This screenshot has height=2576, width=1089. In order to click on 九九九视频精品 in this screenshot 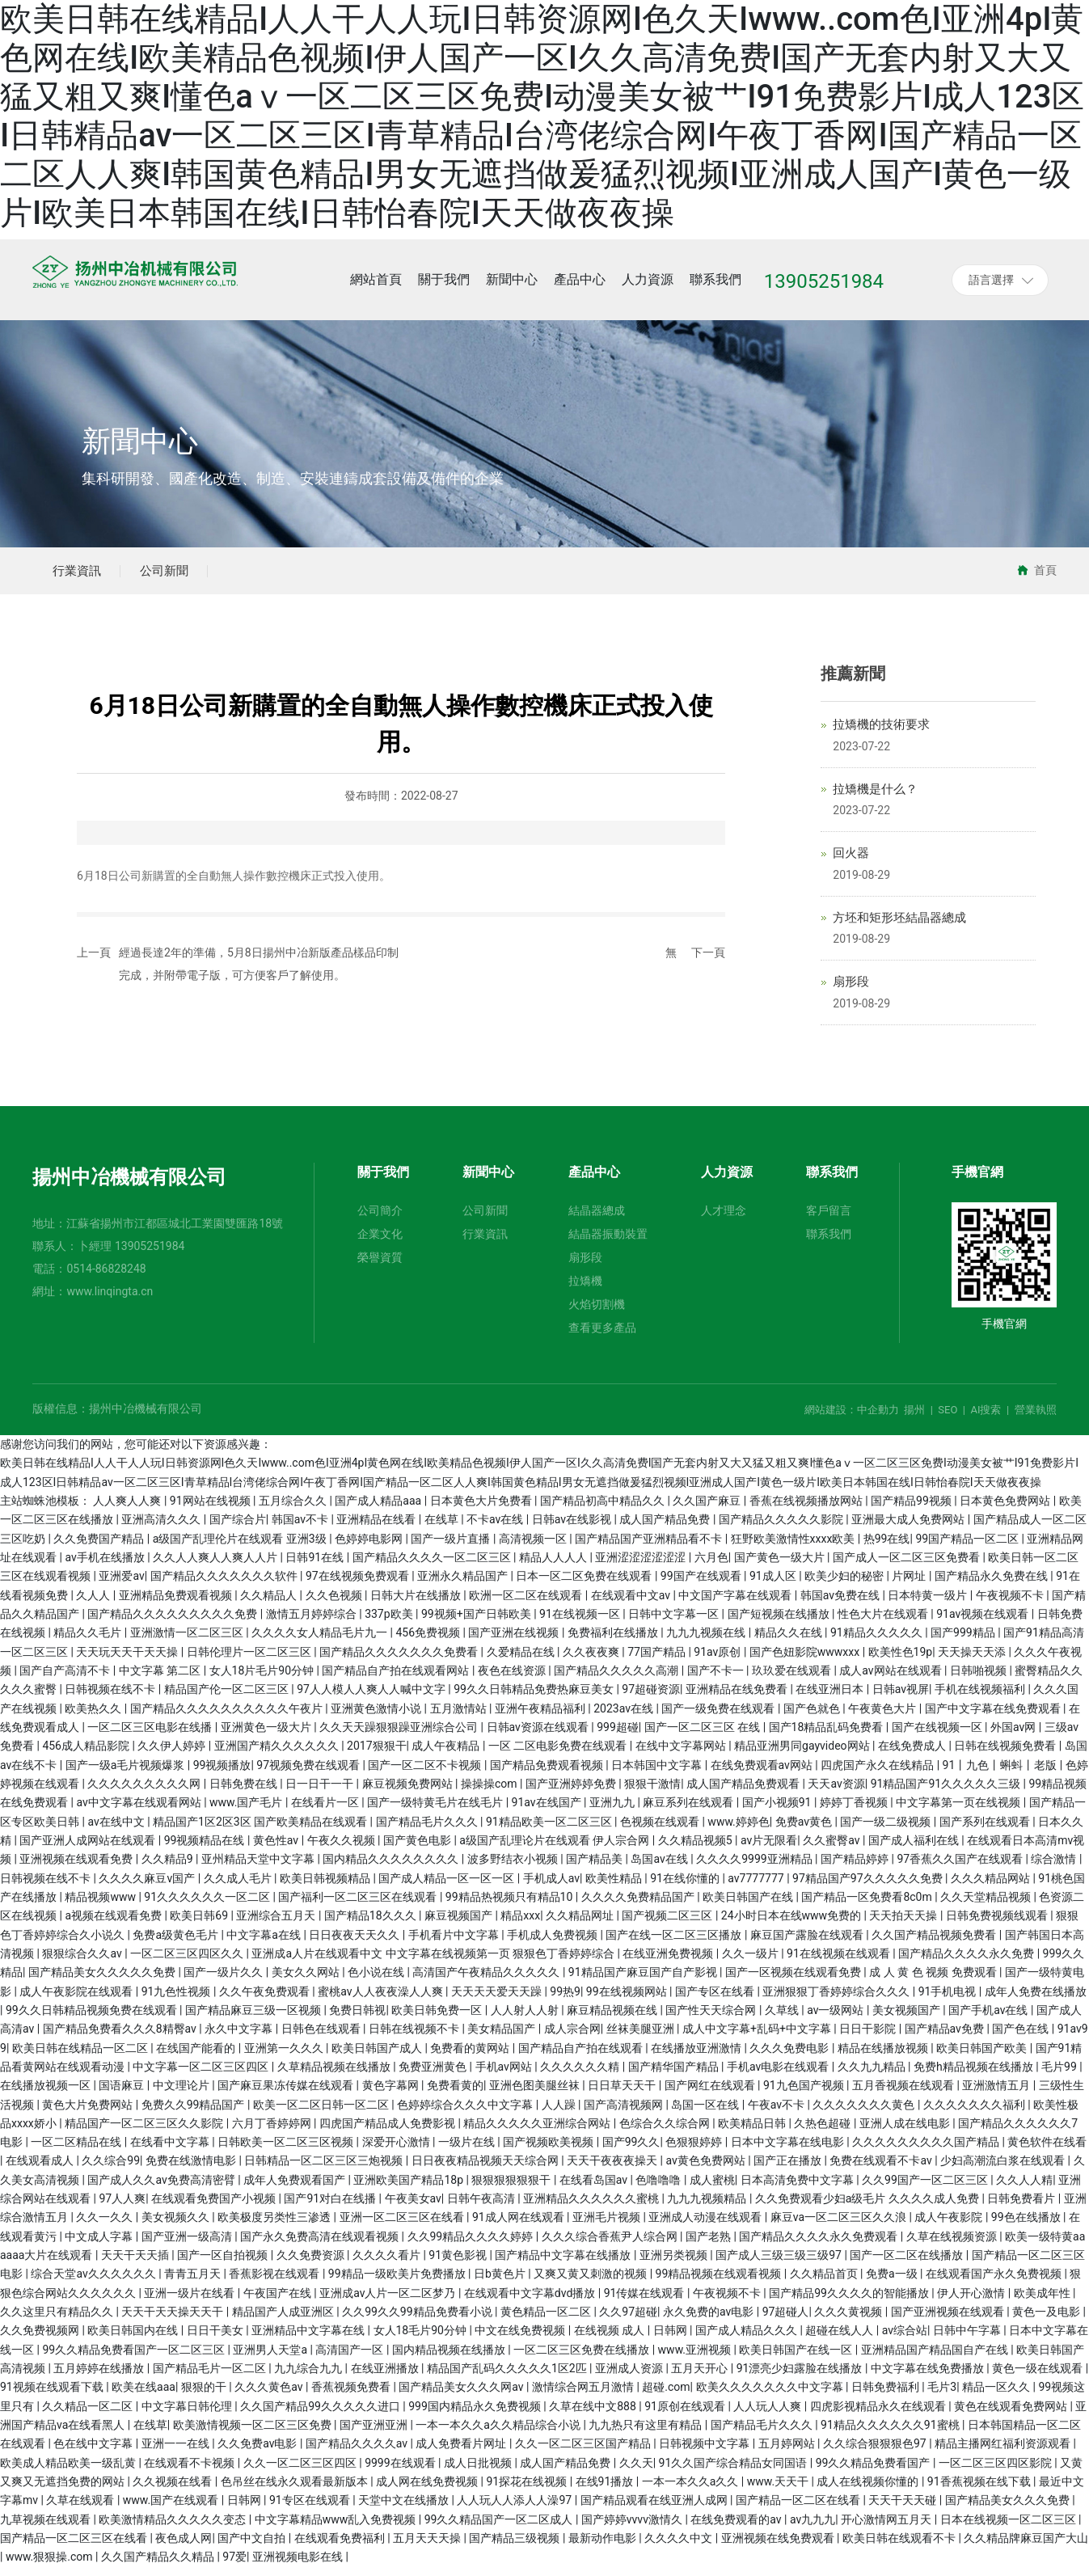, I will do `click(708, 2208)`.